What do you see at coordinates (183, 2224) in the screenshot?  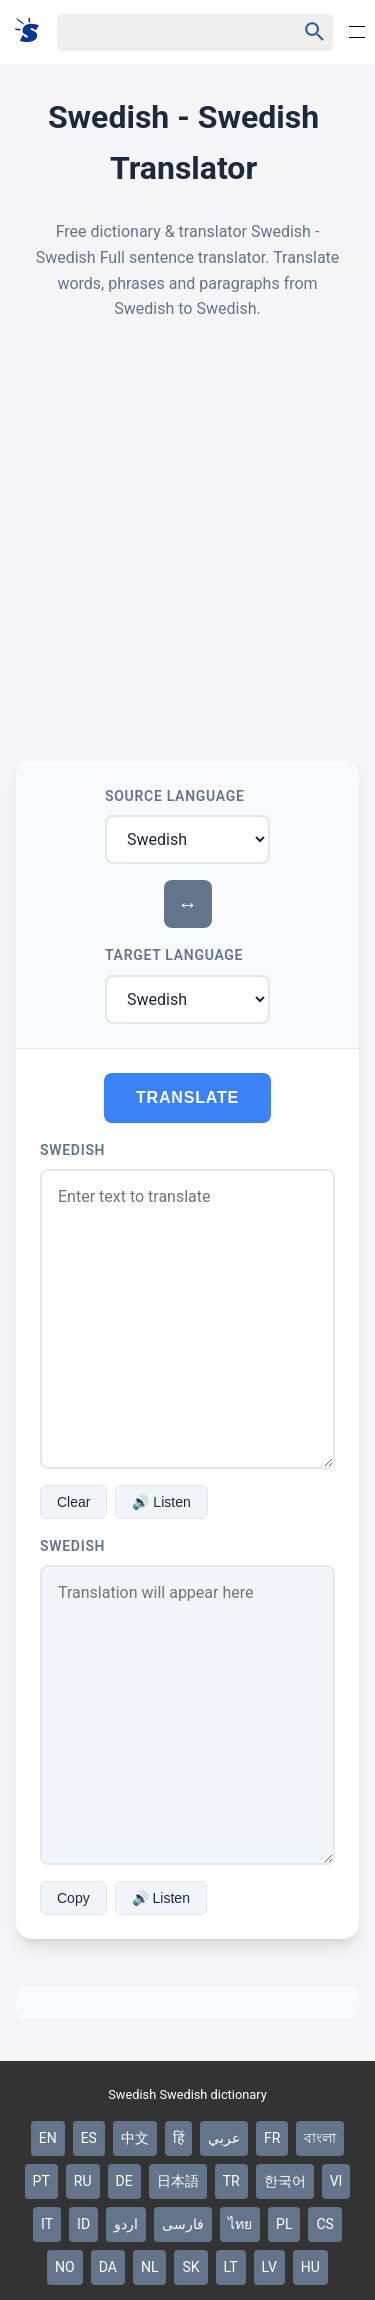 I see `فارسی` at bounding box center [183, 2224].